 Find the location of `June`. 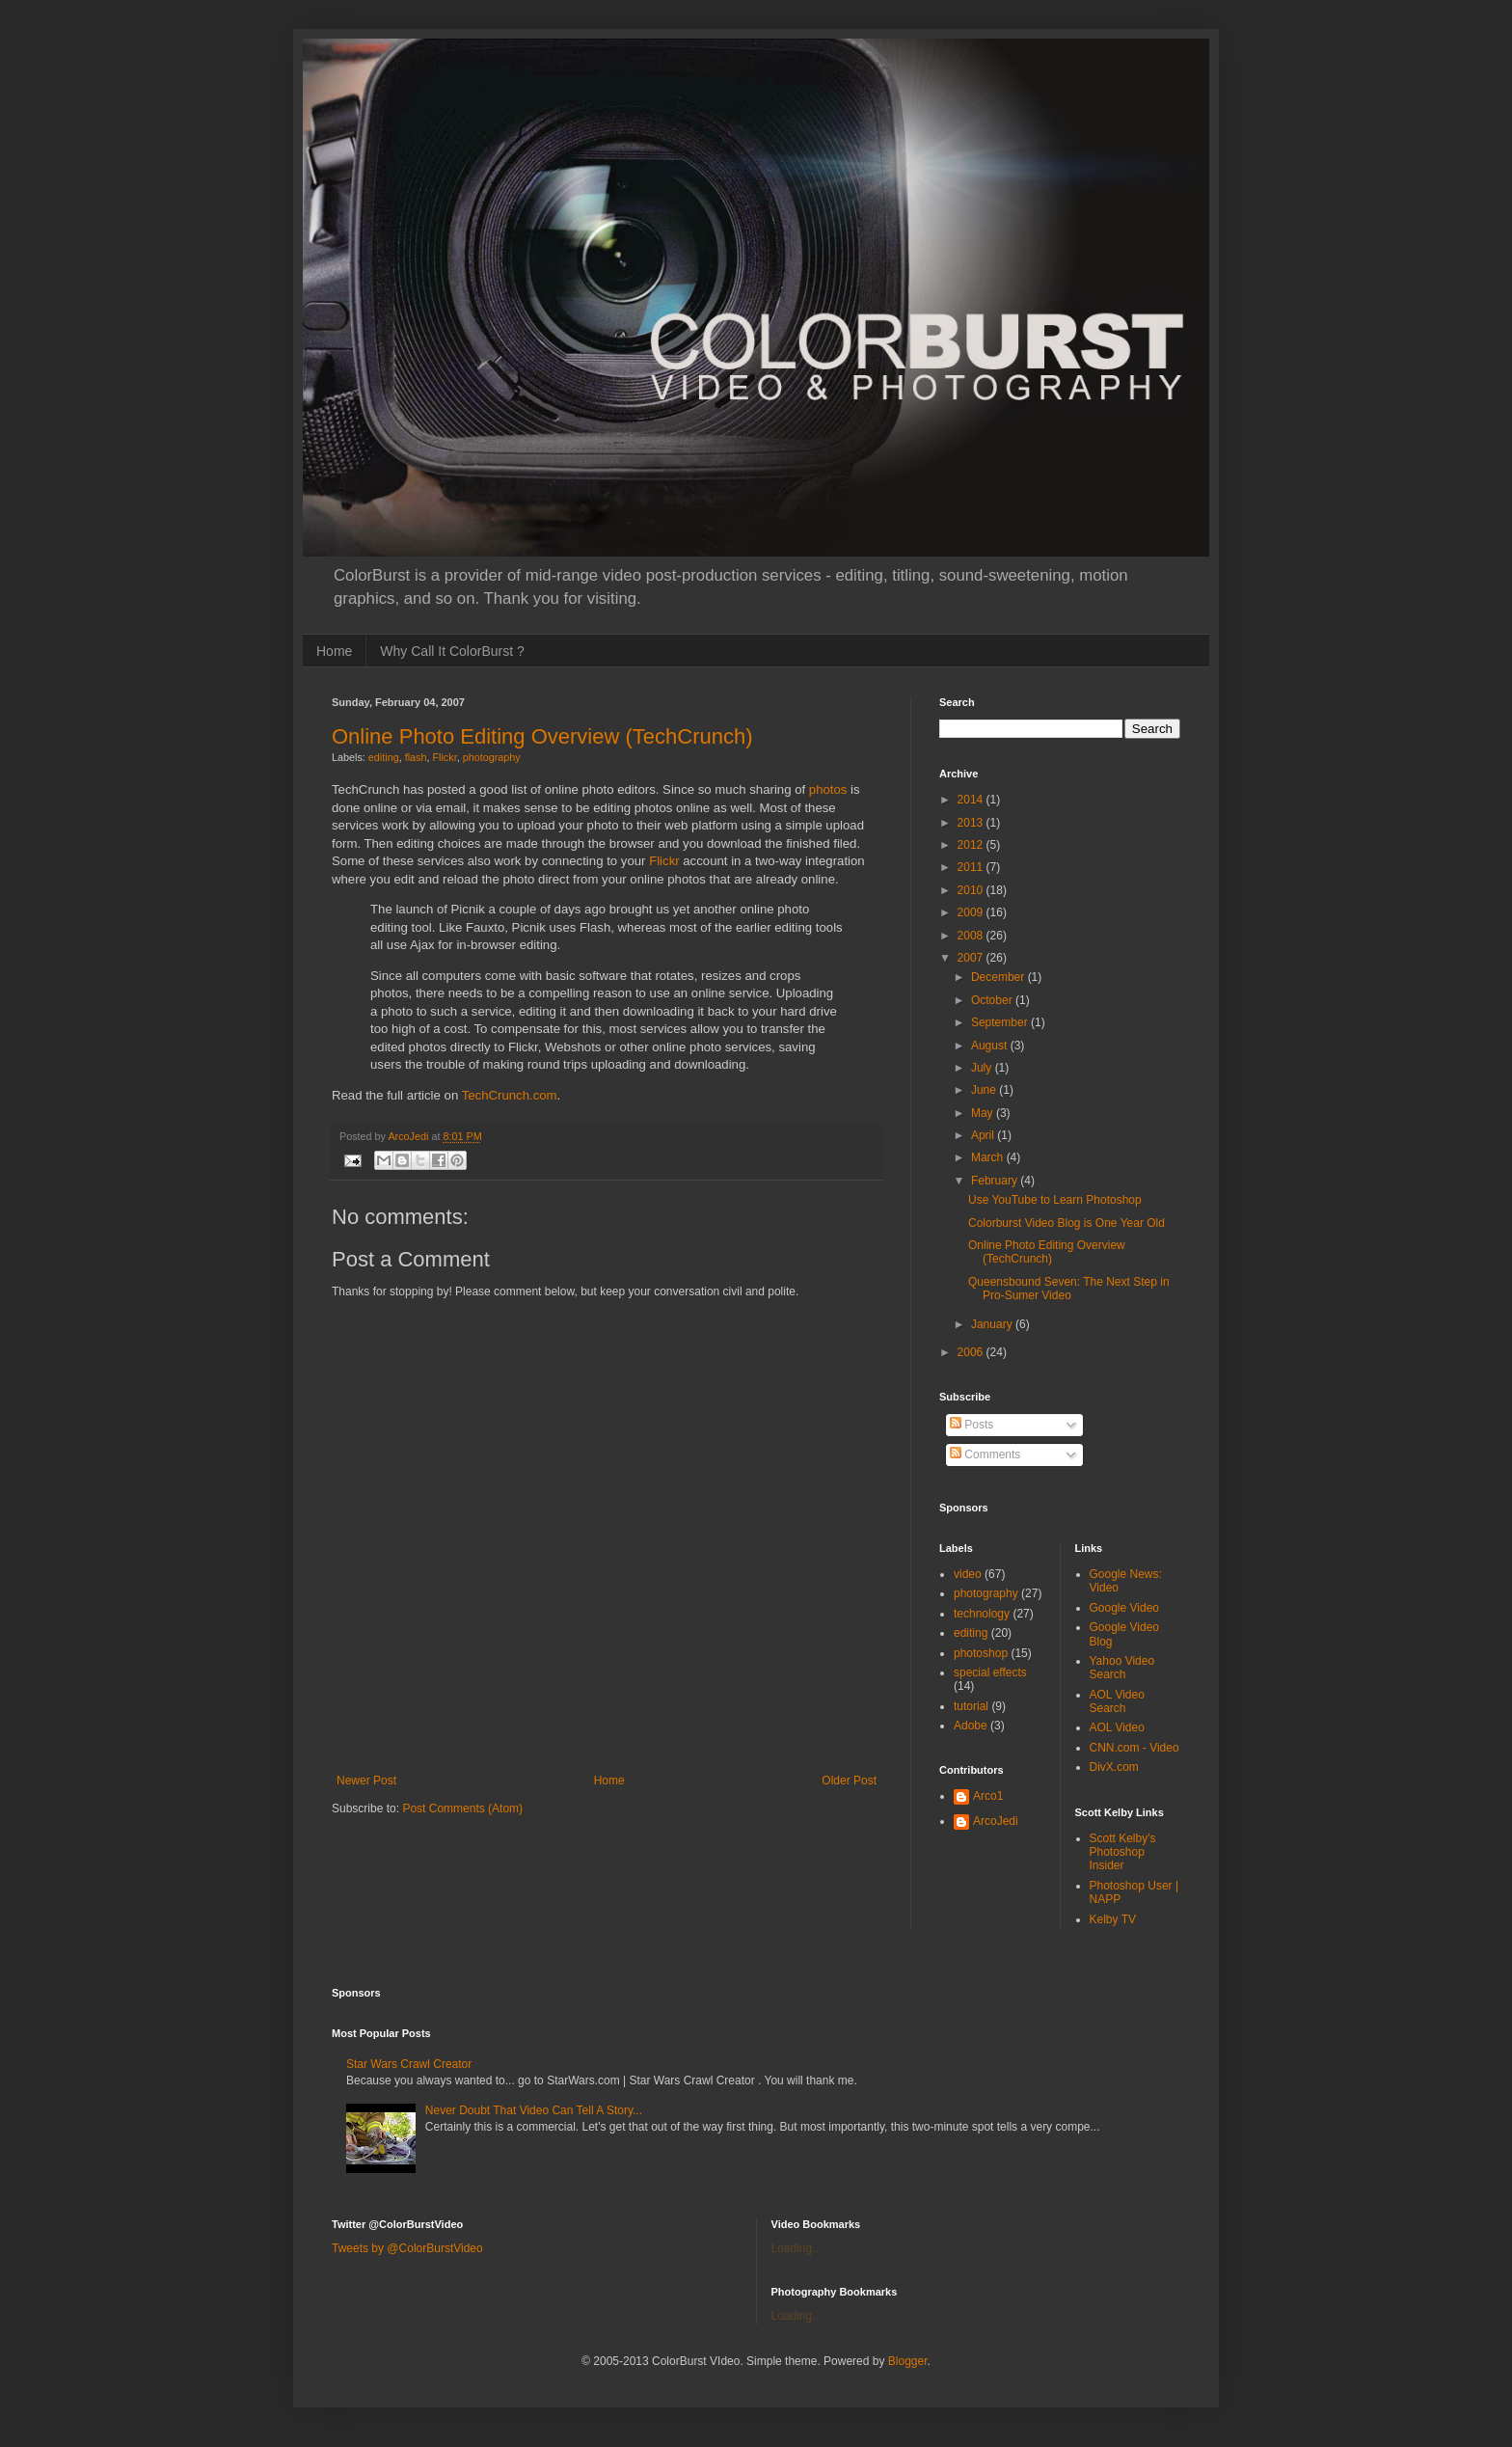

June is located at coordinates (985, 1090).